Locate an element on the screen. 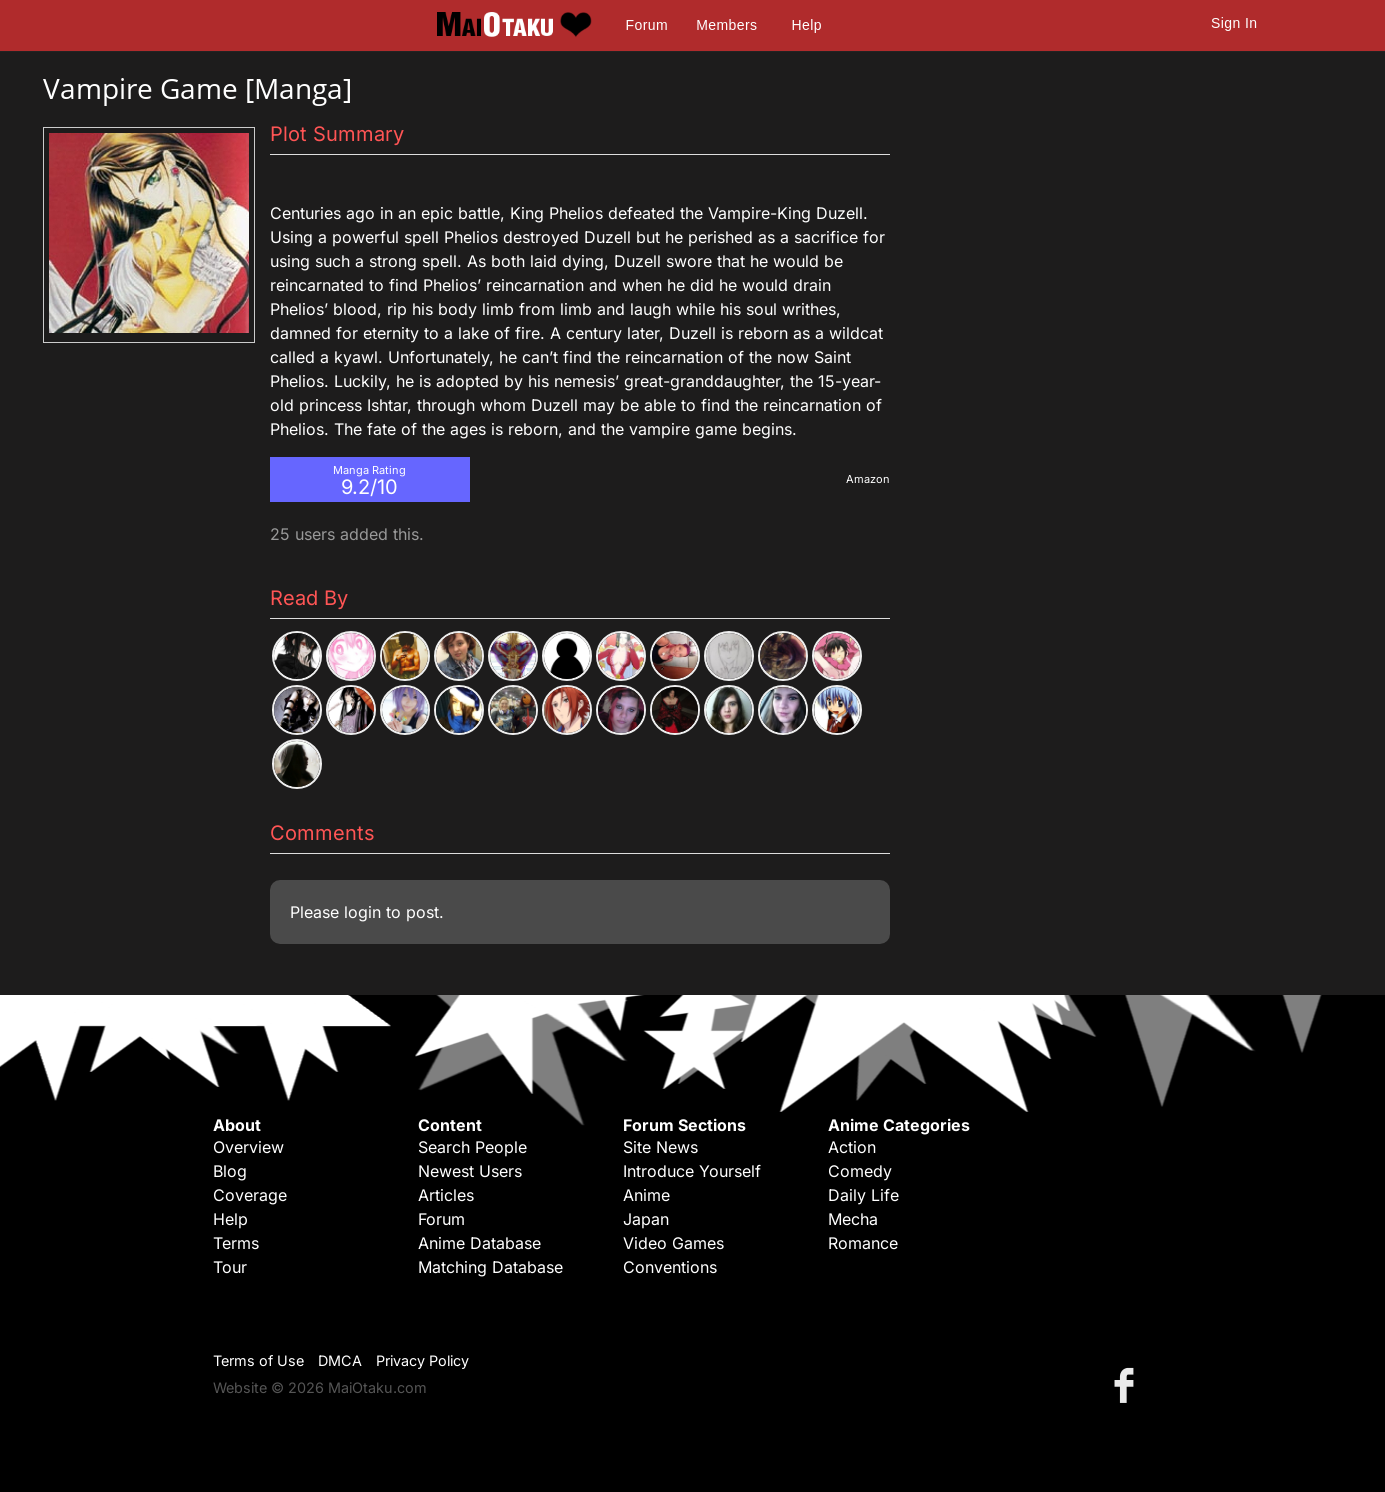 The image size is (1385, 1492). Terms is located at coordinates (236, 1243).